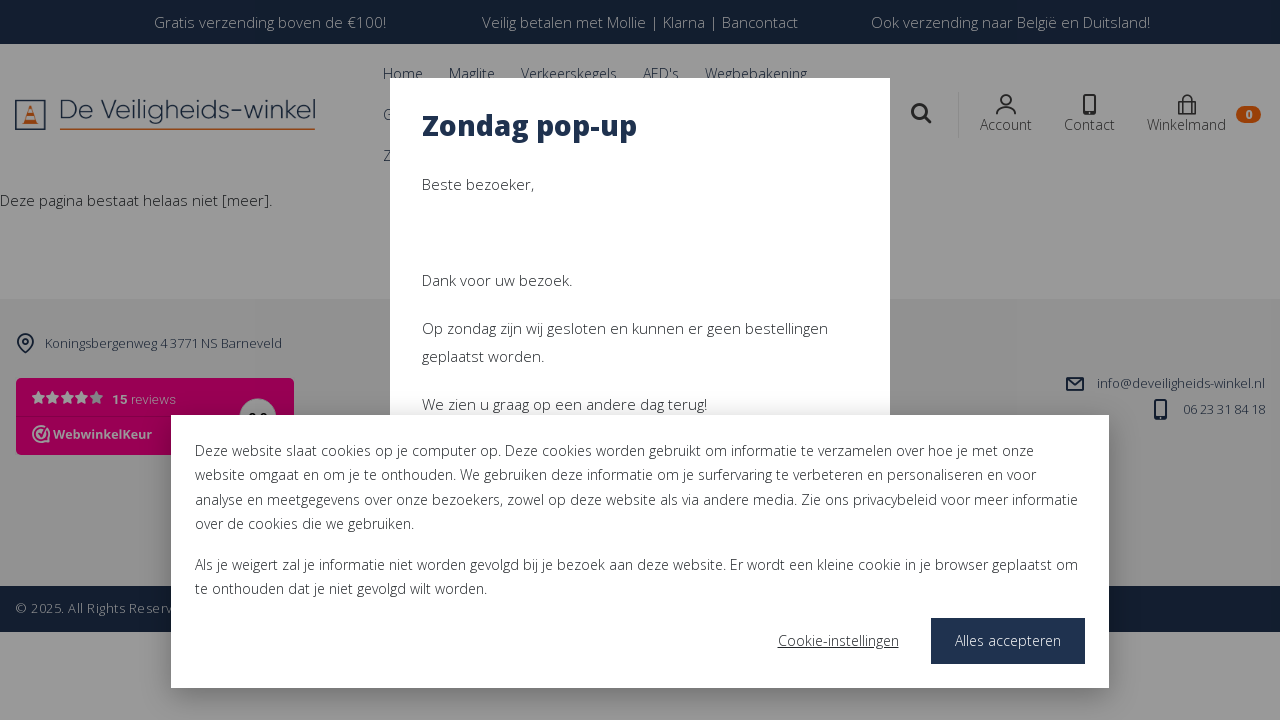 The image size is (1280, 720). Describe the element at coordinates (640, 551) in the screenshot. I see `[dialog]` at that location.